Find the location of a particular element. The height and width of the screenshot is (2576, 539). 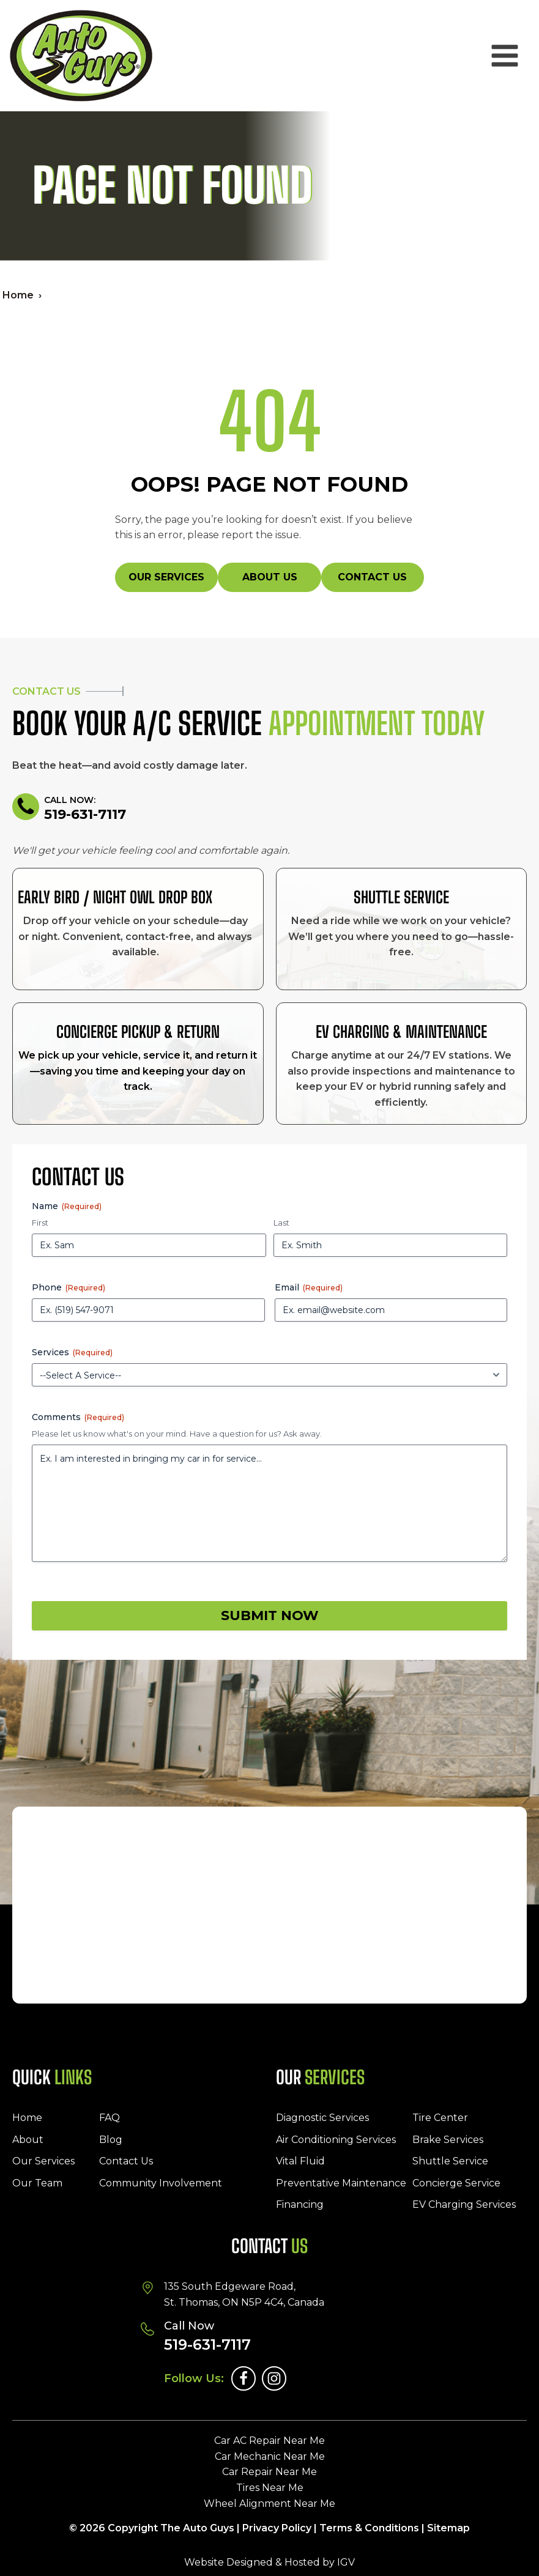

Last is located at coordinates (281, 1222).